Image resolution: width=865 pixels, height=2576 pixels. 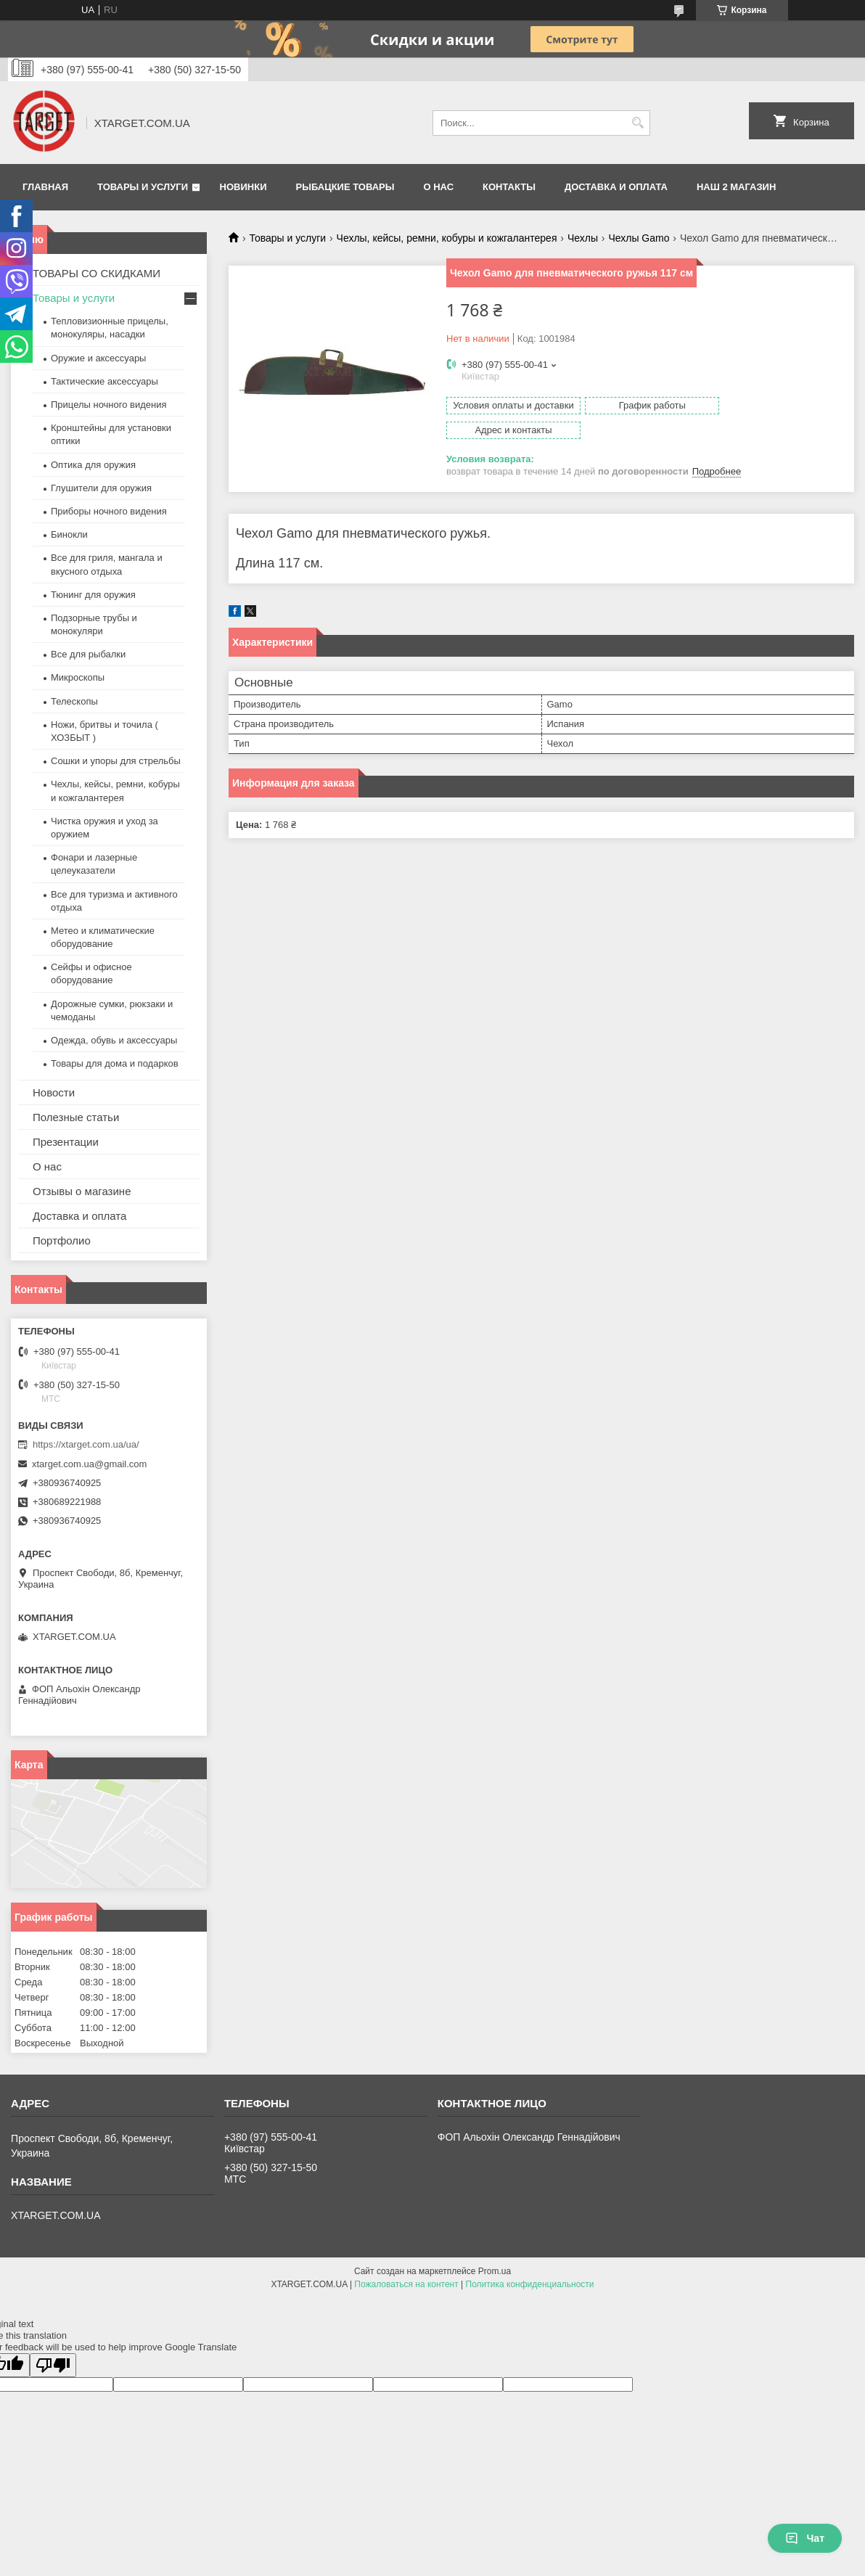 What do you see at coordinates (69, 534) in the screenshot?
I see `Бинокли` at bounding box center [69, 534].